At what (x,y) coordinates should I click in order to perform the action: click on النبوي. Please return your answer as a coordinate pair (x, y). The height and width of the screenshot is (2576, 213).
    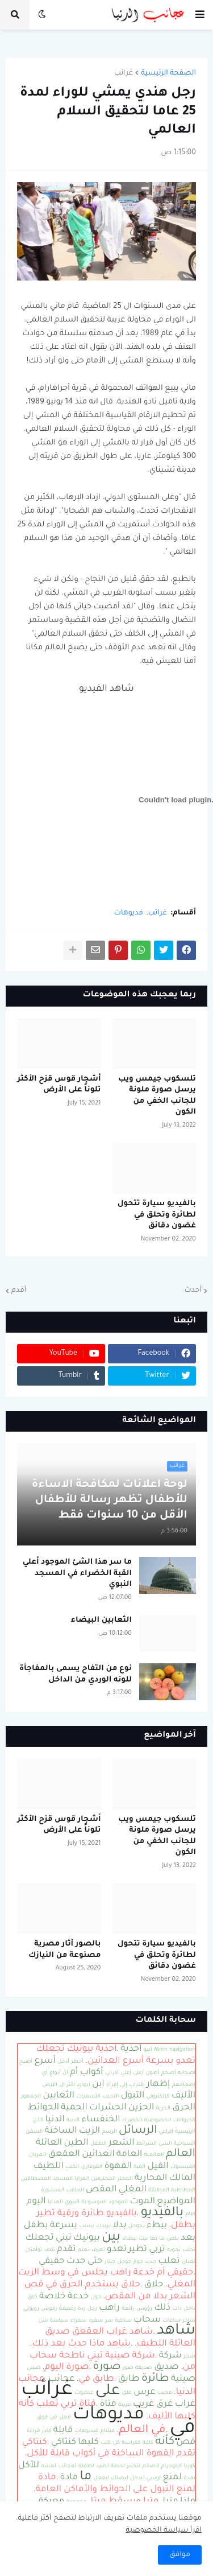
    Looking at the image, I should click on (72, 2202).